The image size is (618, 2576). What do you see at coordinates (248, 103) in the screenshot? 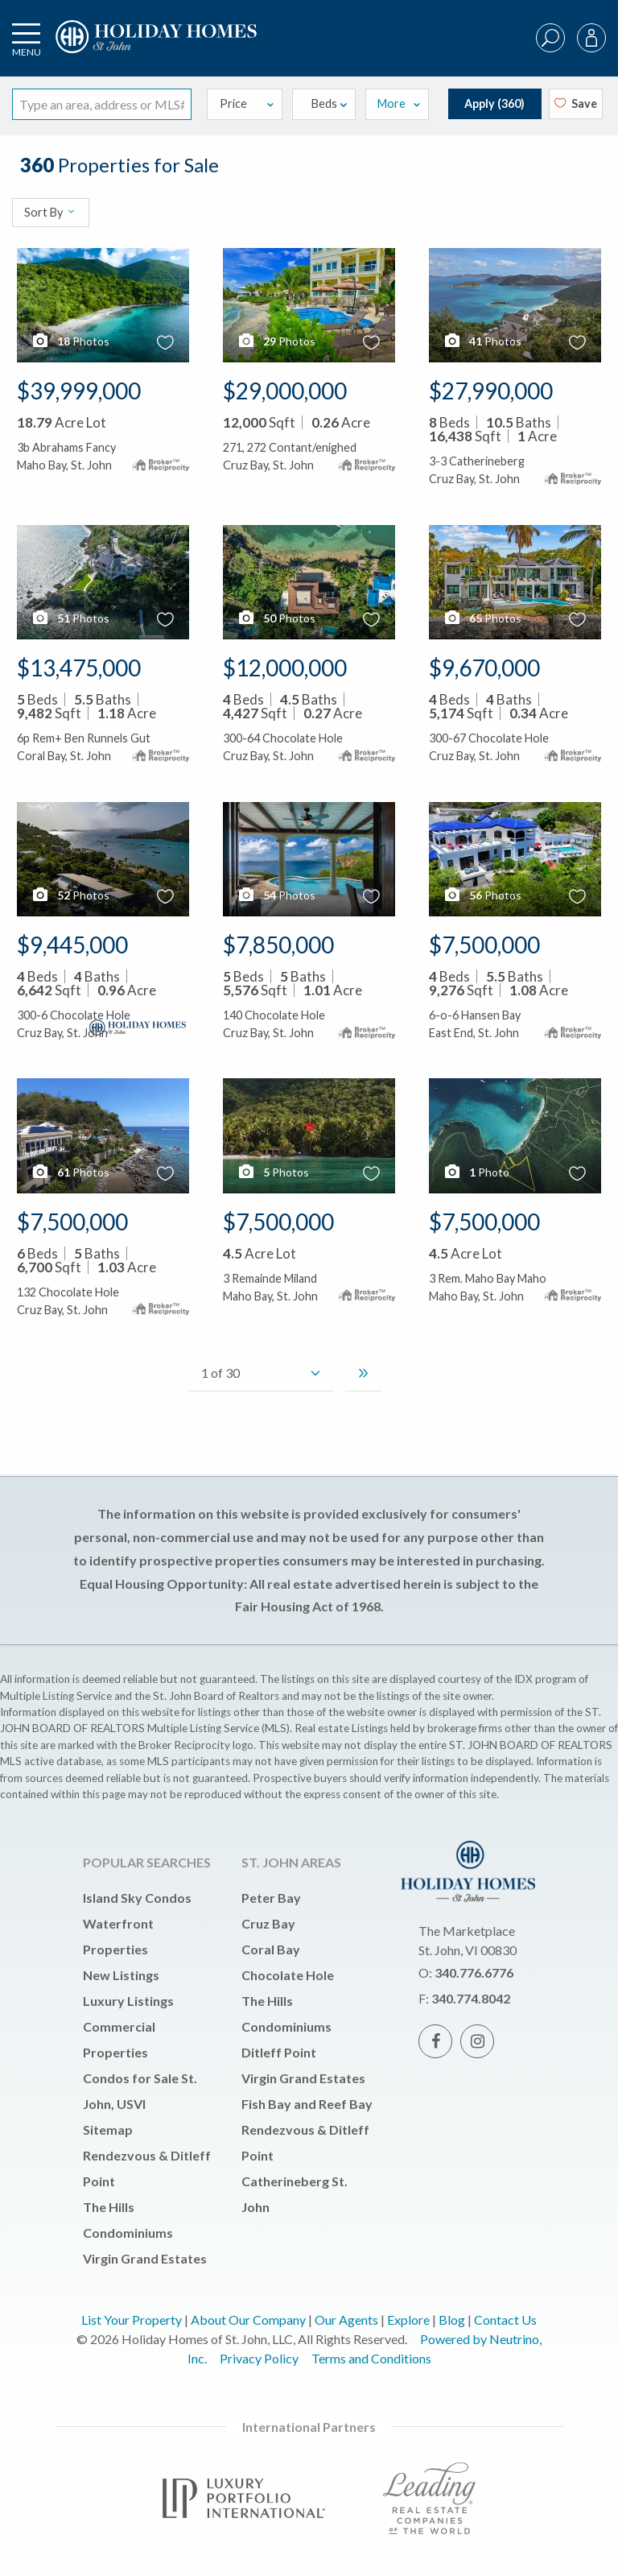
I see `Price` at bounding box center [248, 103].